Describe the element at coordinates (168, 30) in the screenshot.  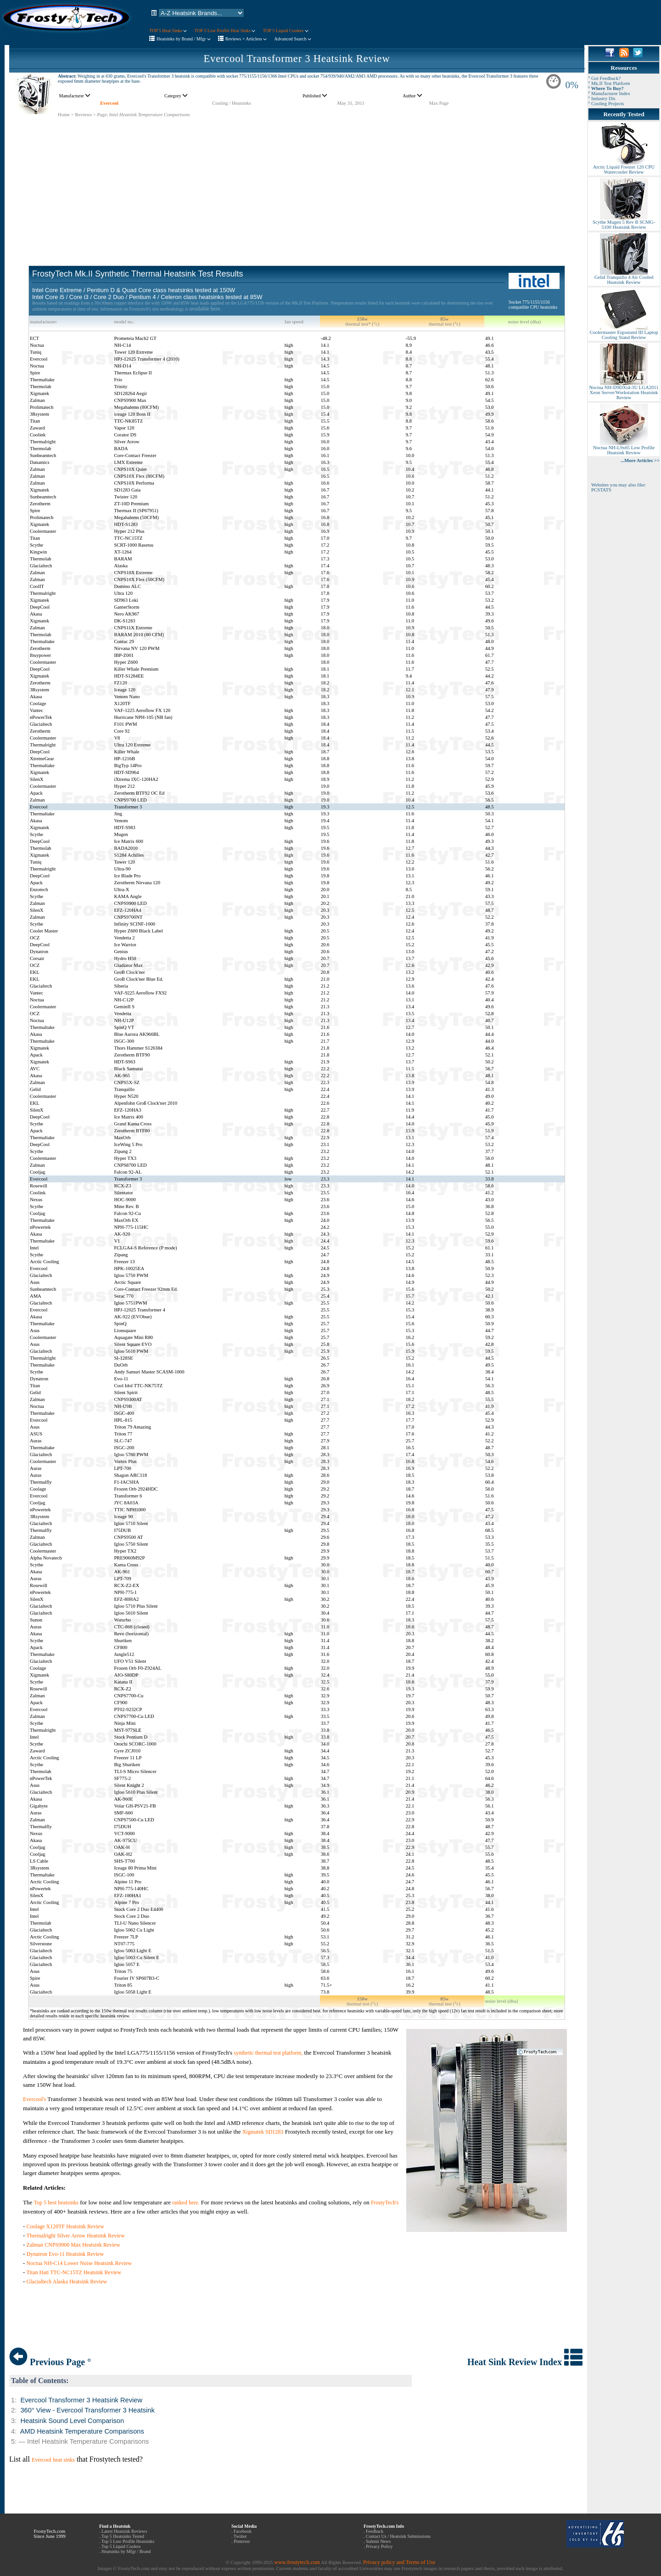
I see `TOP 5 Heat Sinks` at that location.